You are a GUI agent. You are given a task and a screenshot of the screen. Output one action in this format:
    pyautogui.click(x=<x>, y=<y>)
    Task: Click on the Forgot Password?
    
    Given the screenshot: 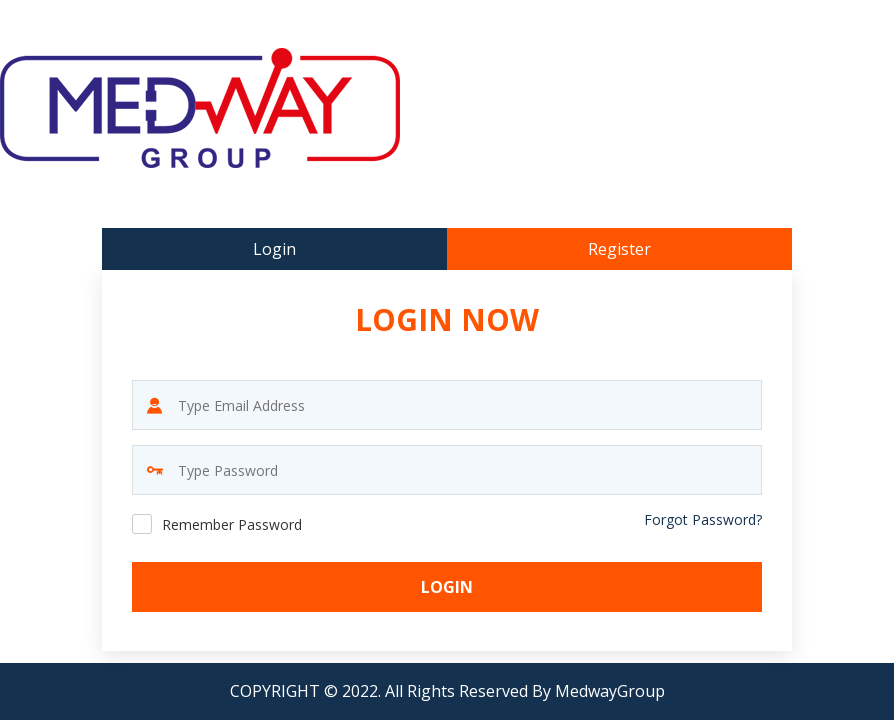 What is the action you would take?
    pyautogui.click(x=703, y=519)
    